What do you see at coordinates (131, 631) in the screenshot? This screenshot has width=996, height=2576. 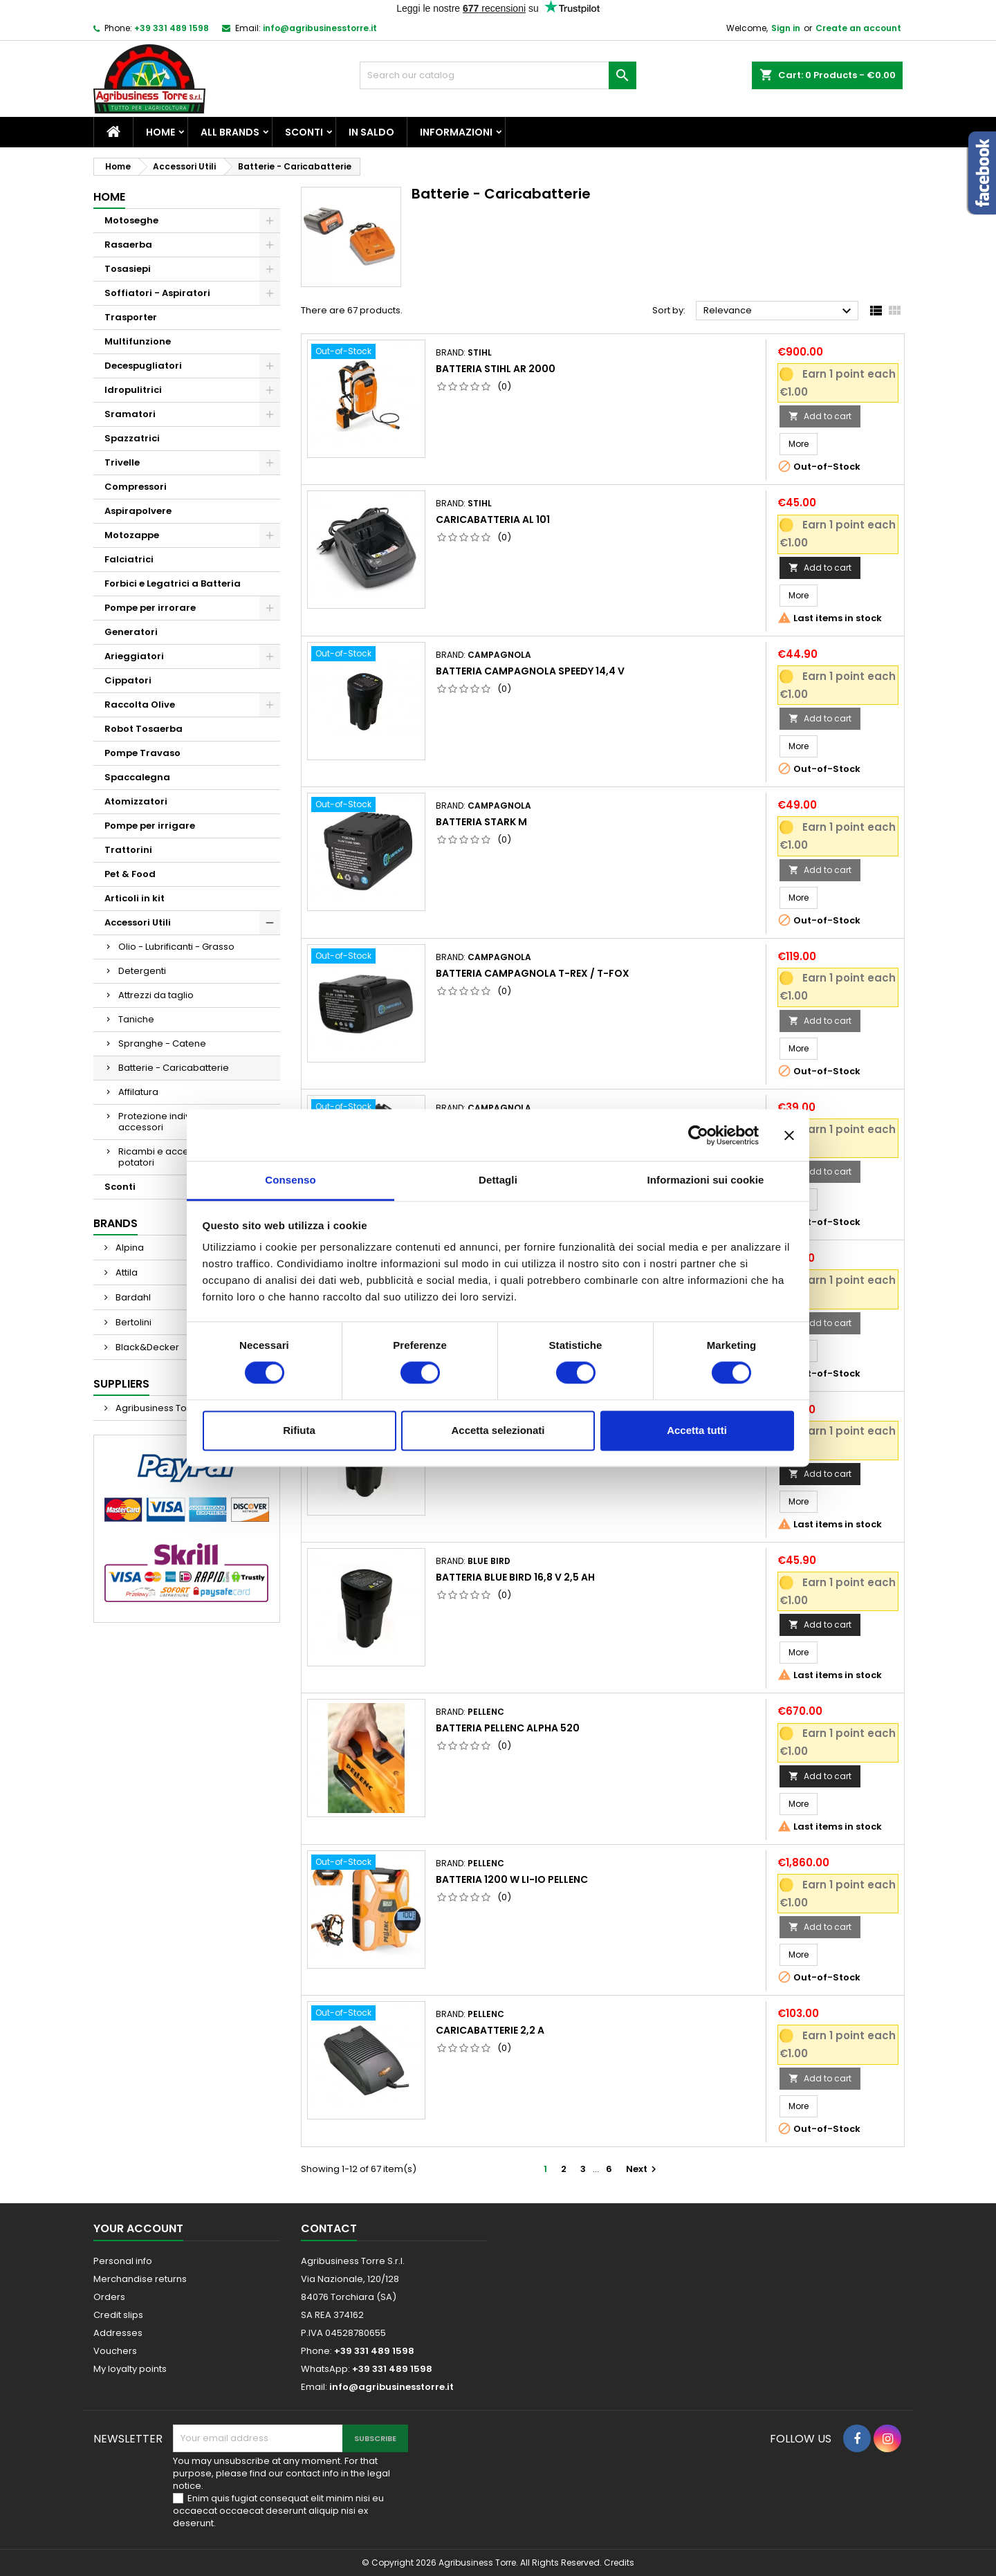 I see `Generatori` at bounding box center [131, 631].